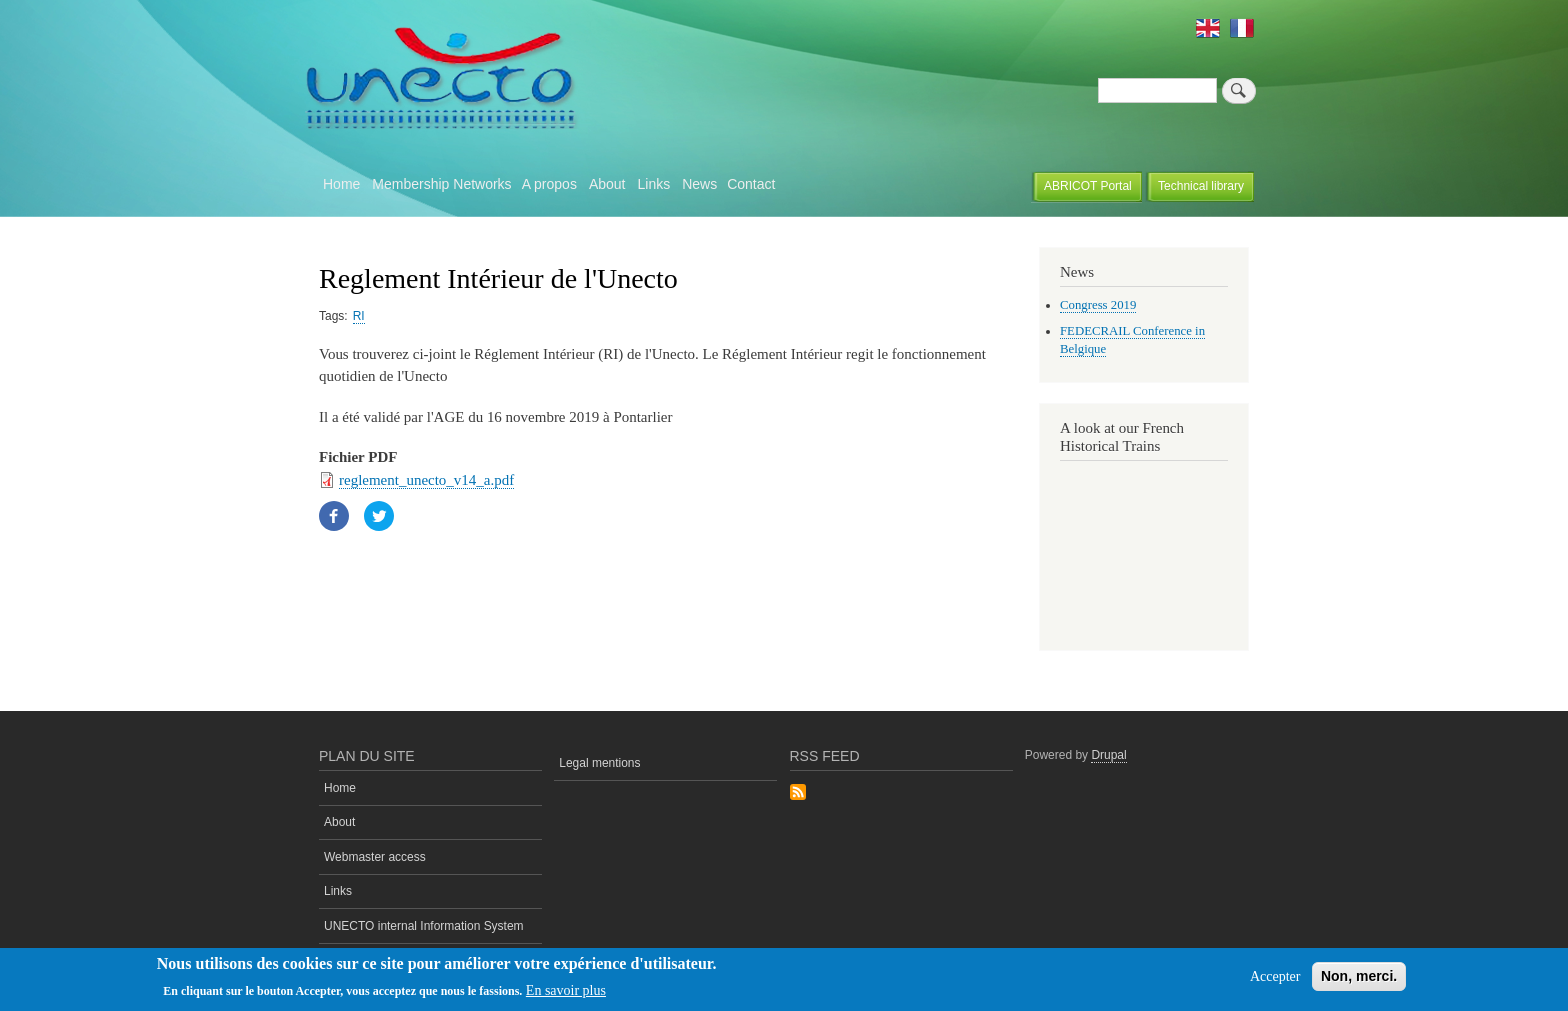 This screenshot has height=1011, width=1568. Describe the element at coordinates (653, 184) in the screenshot. I see `Links` at that location.